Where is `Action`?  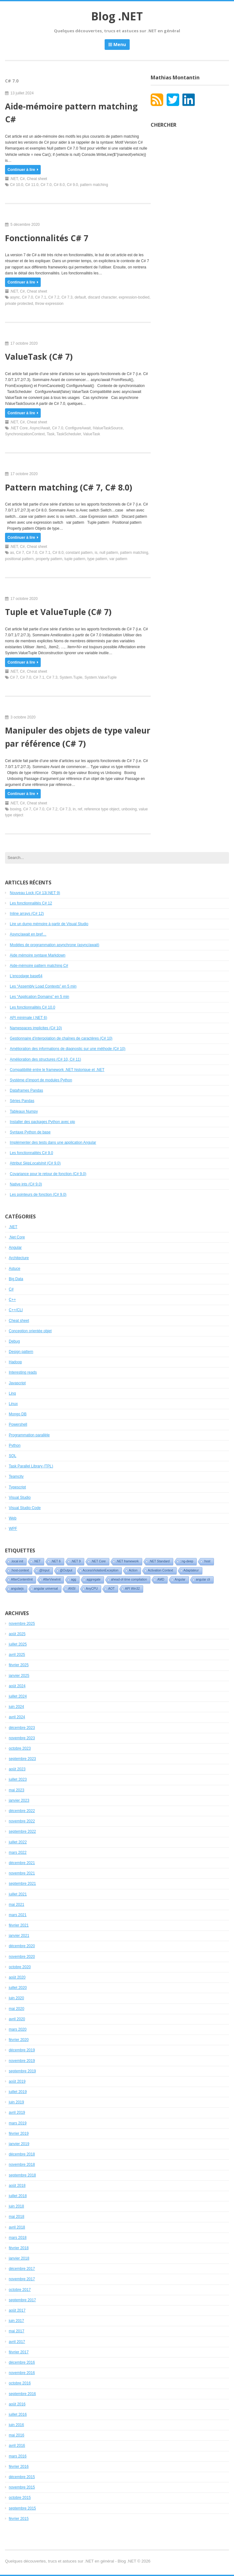 Action is located at coordinates (133, 1570).